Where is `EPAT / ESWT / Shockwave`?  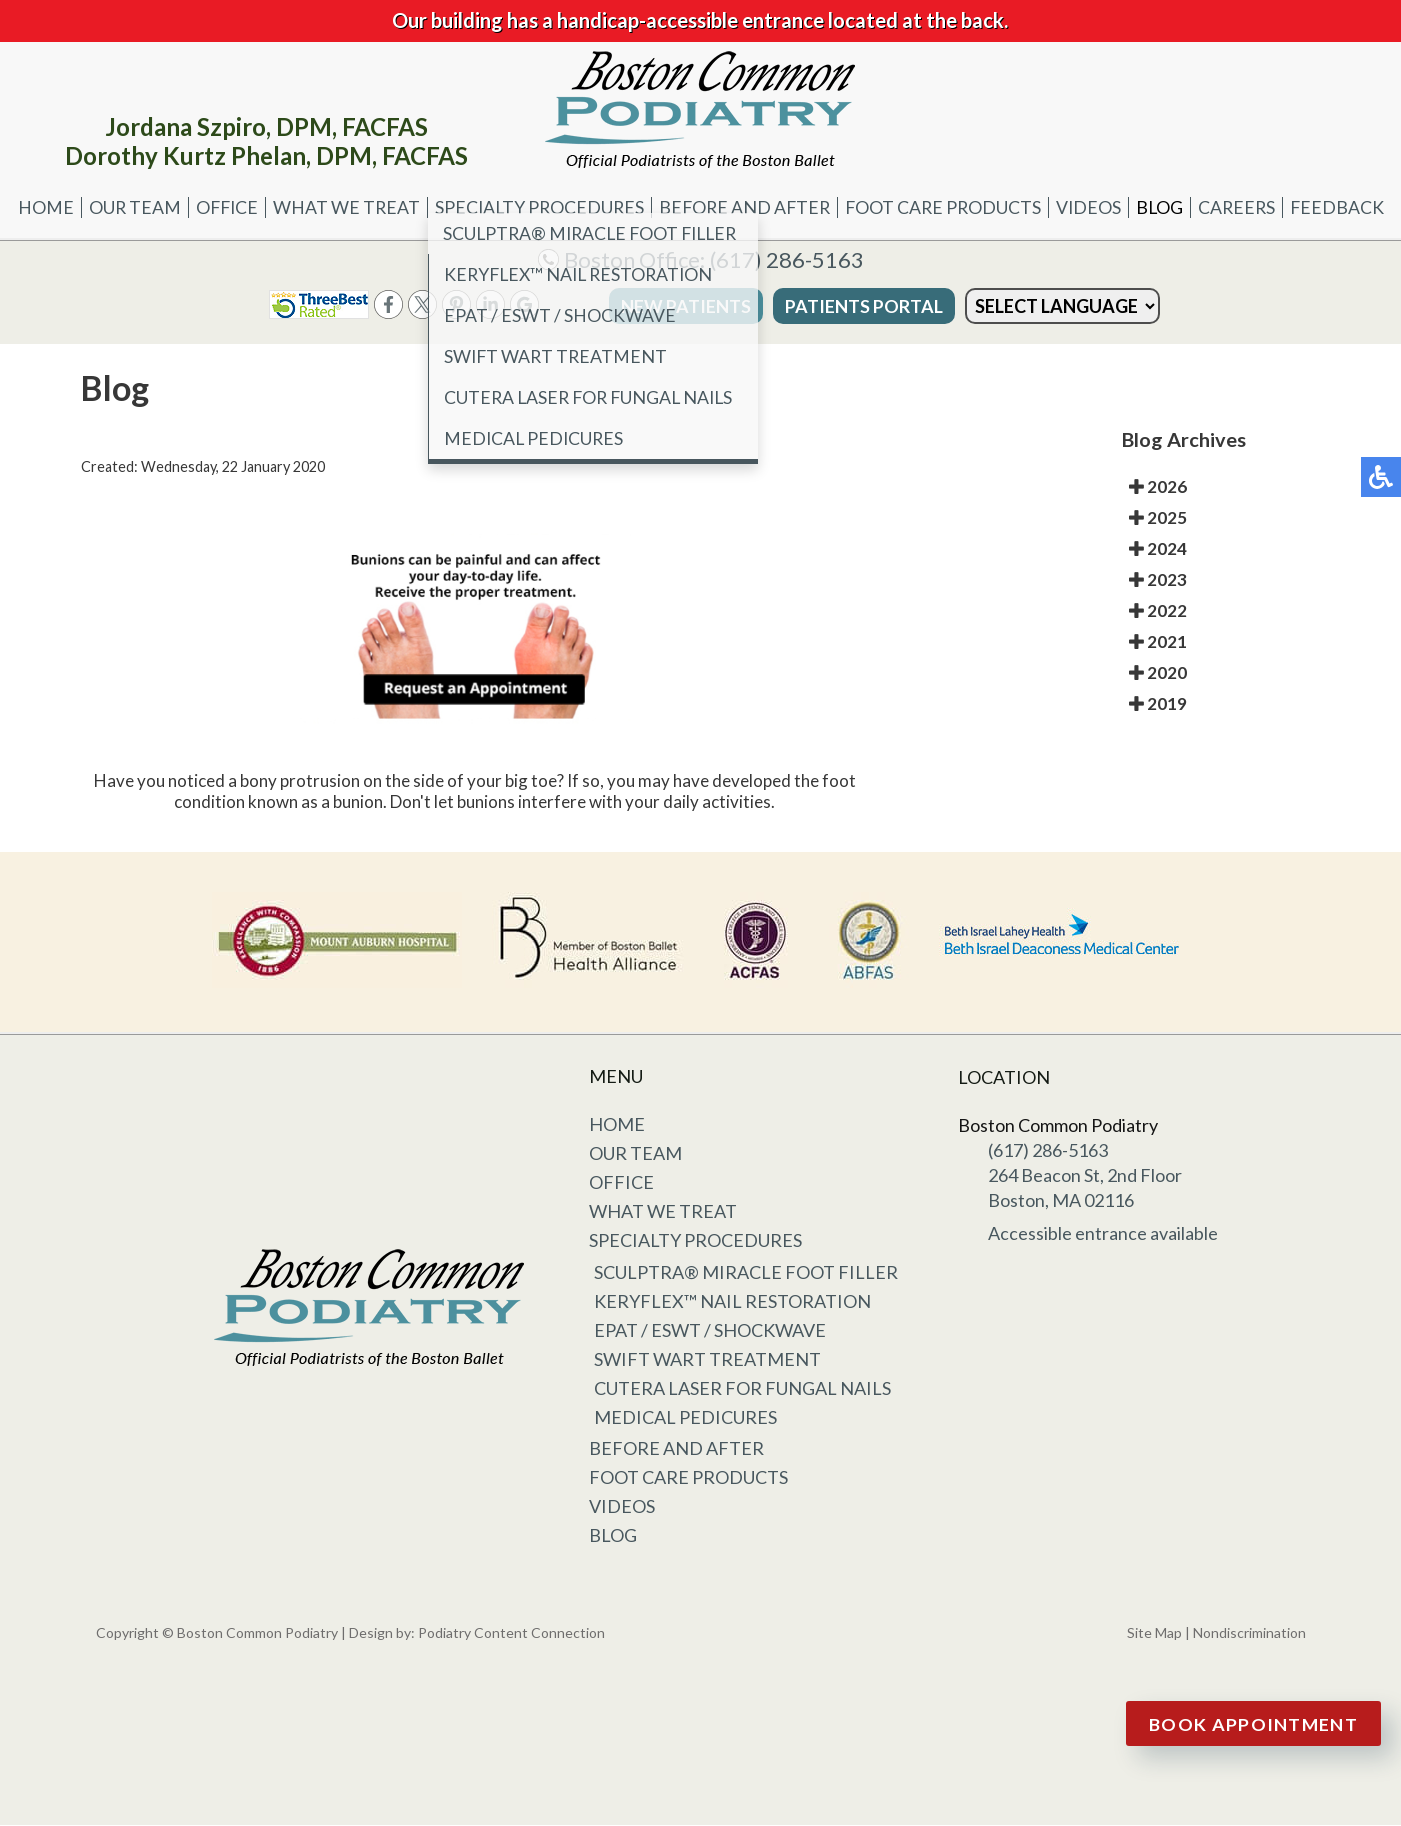
EPAT / ESWT / Shockwave is located at coordinates (710, 1331).